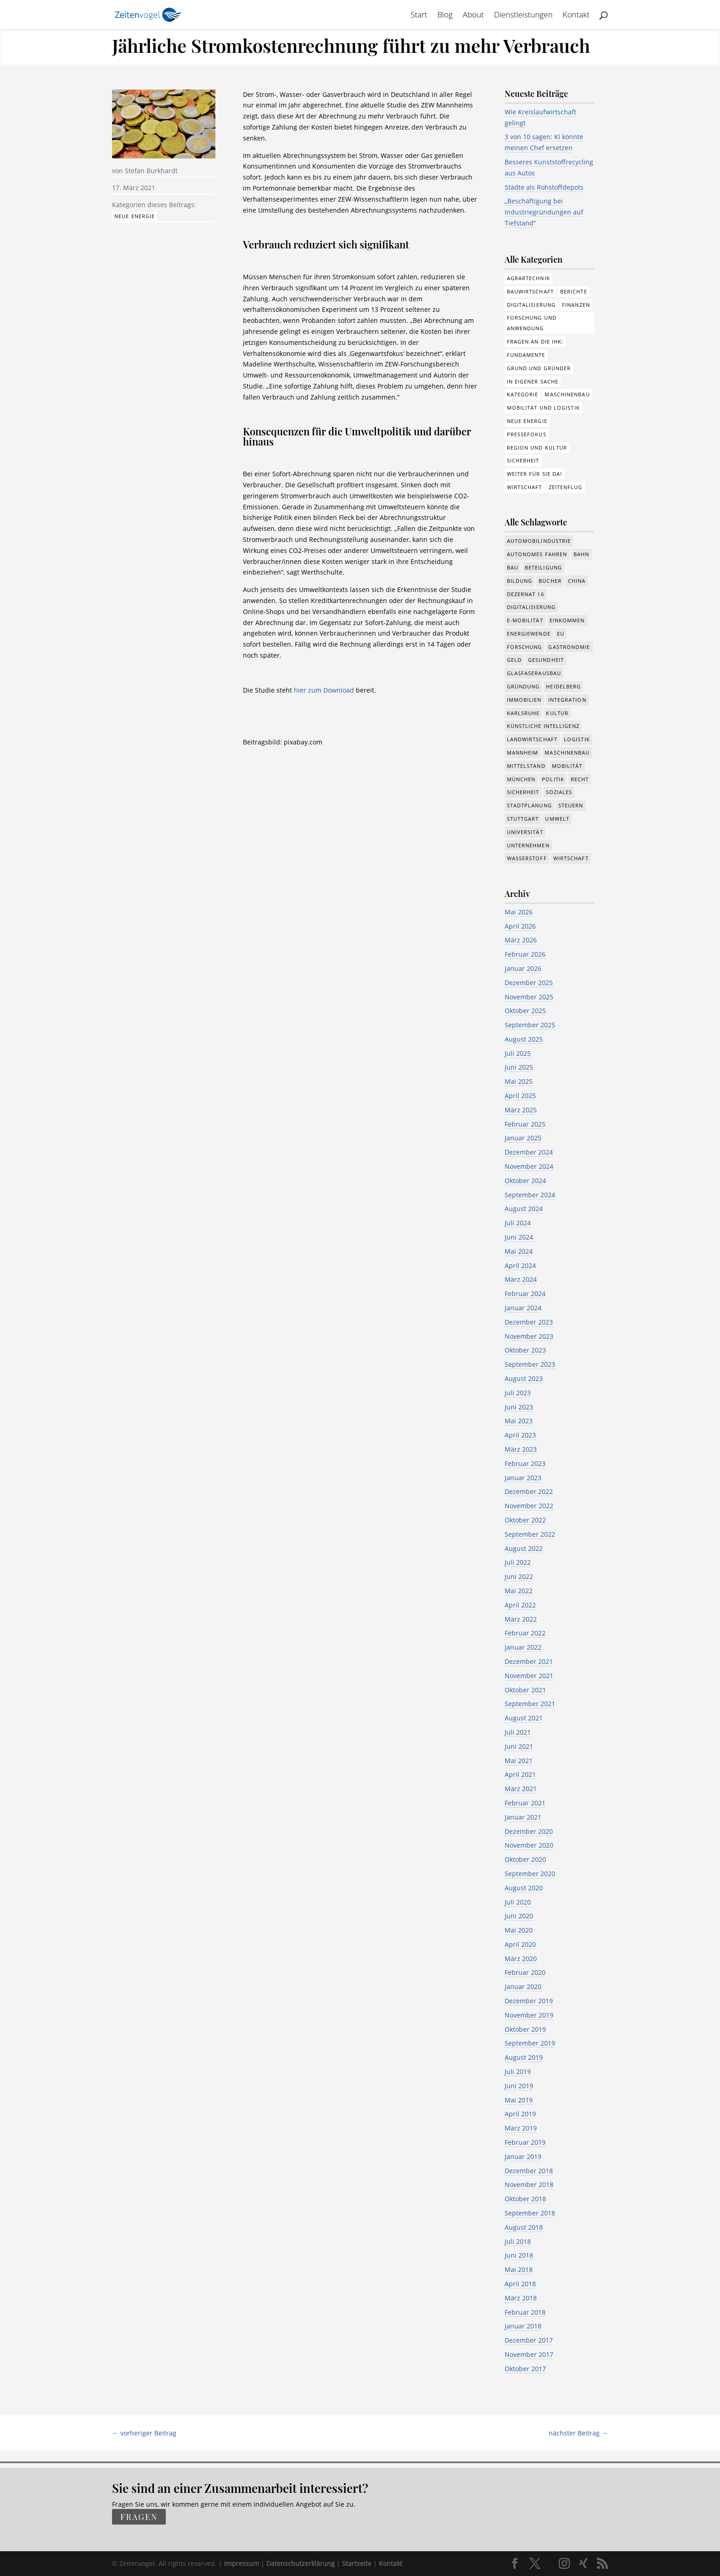 This screenshot has width=720, height=2576. Describe the element at coordinates (525, 1520) in the screenshot. I see `Oktober 2022` at that location.